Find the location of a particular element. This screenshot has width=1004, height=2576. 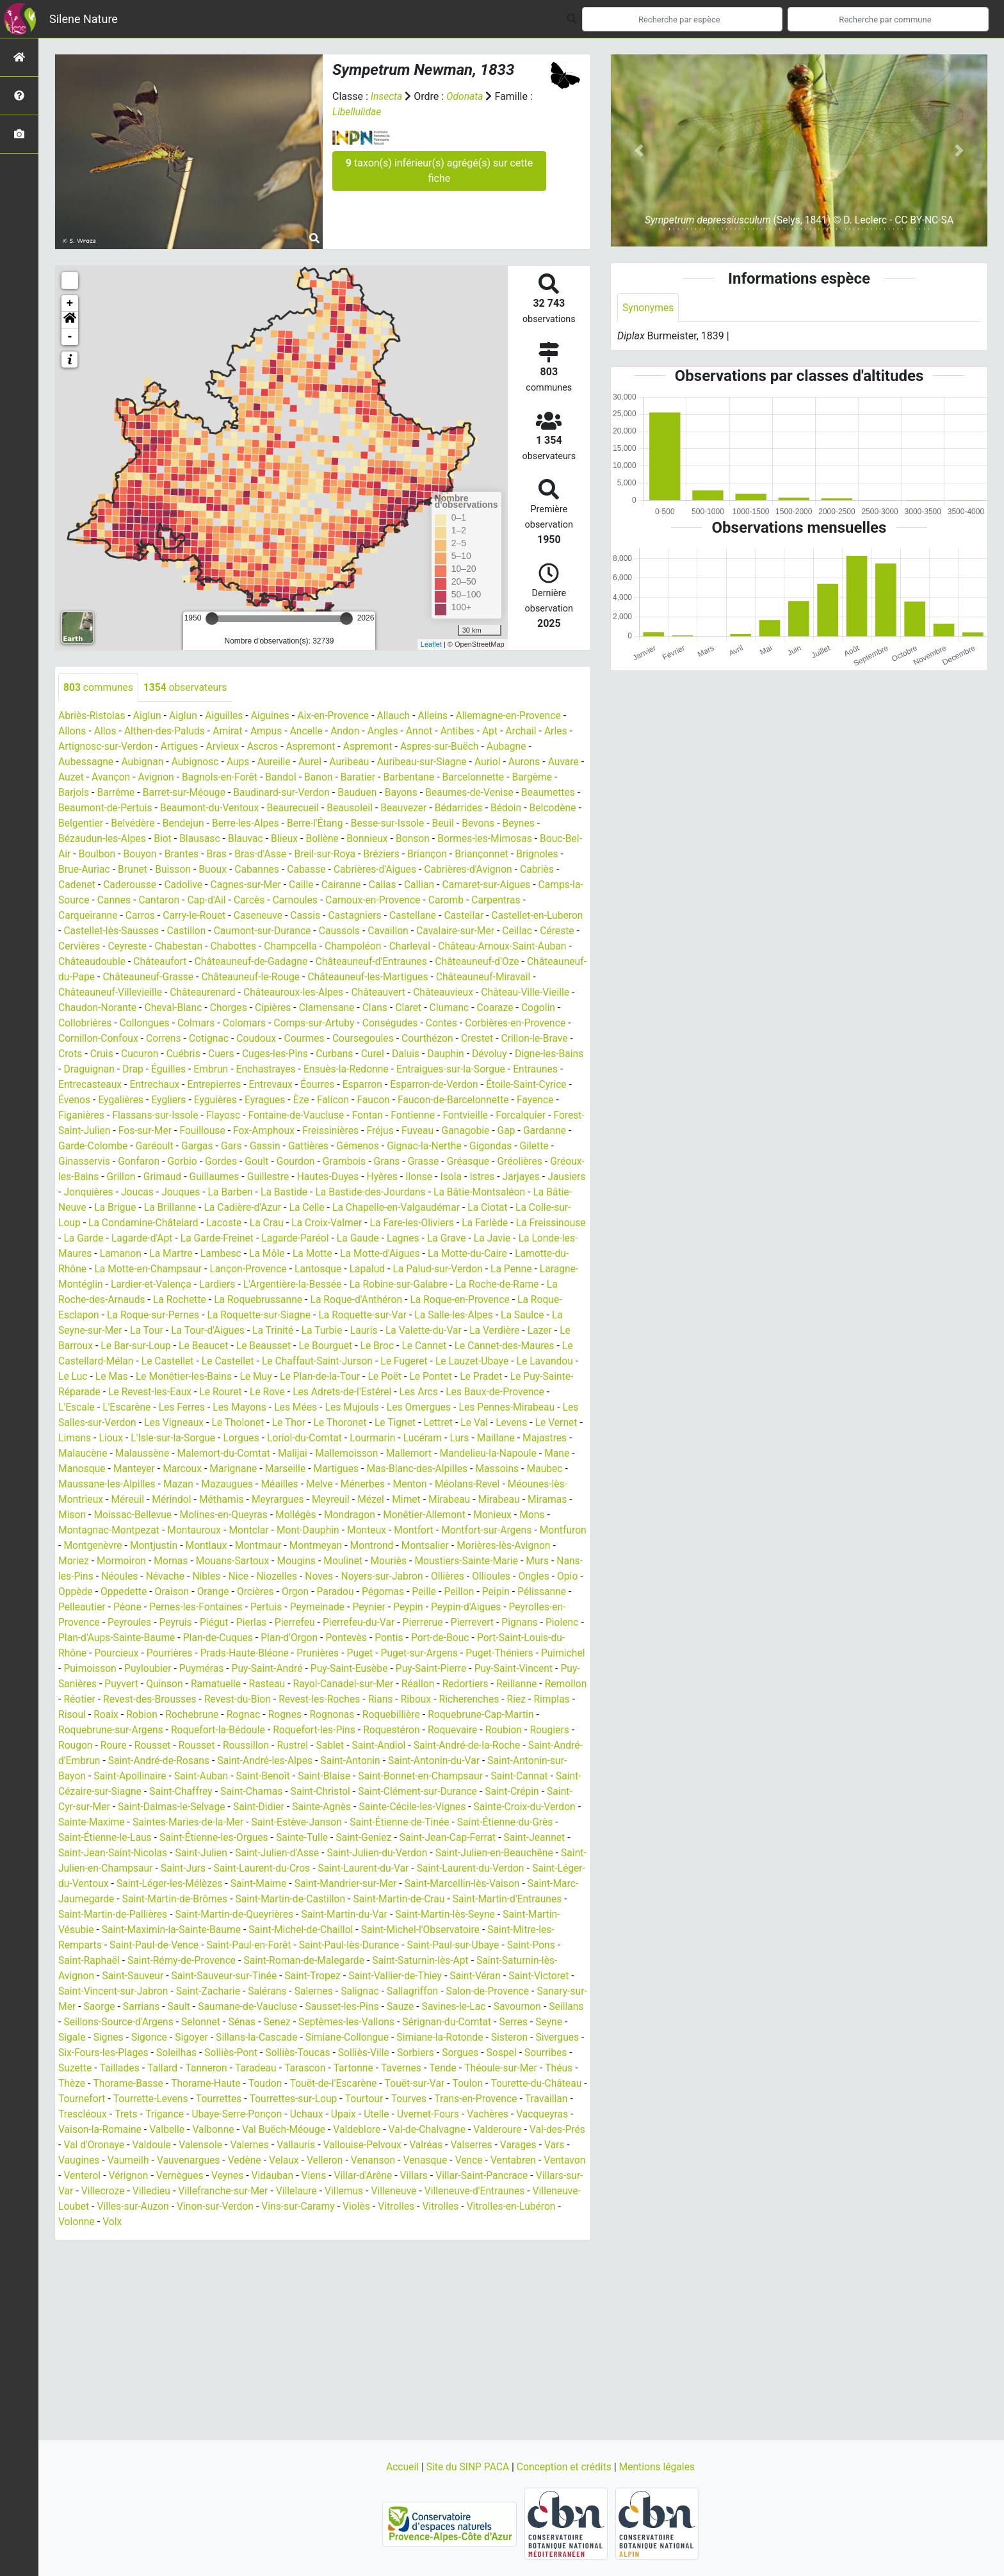

Les Mées is located at coordinates (301, 1423).